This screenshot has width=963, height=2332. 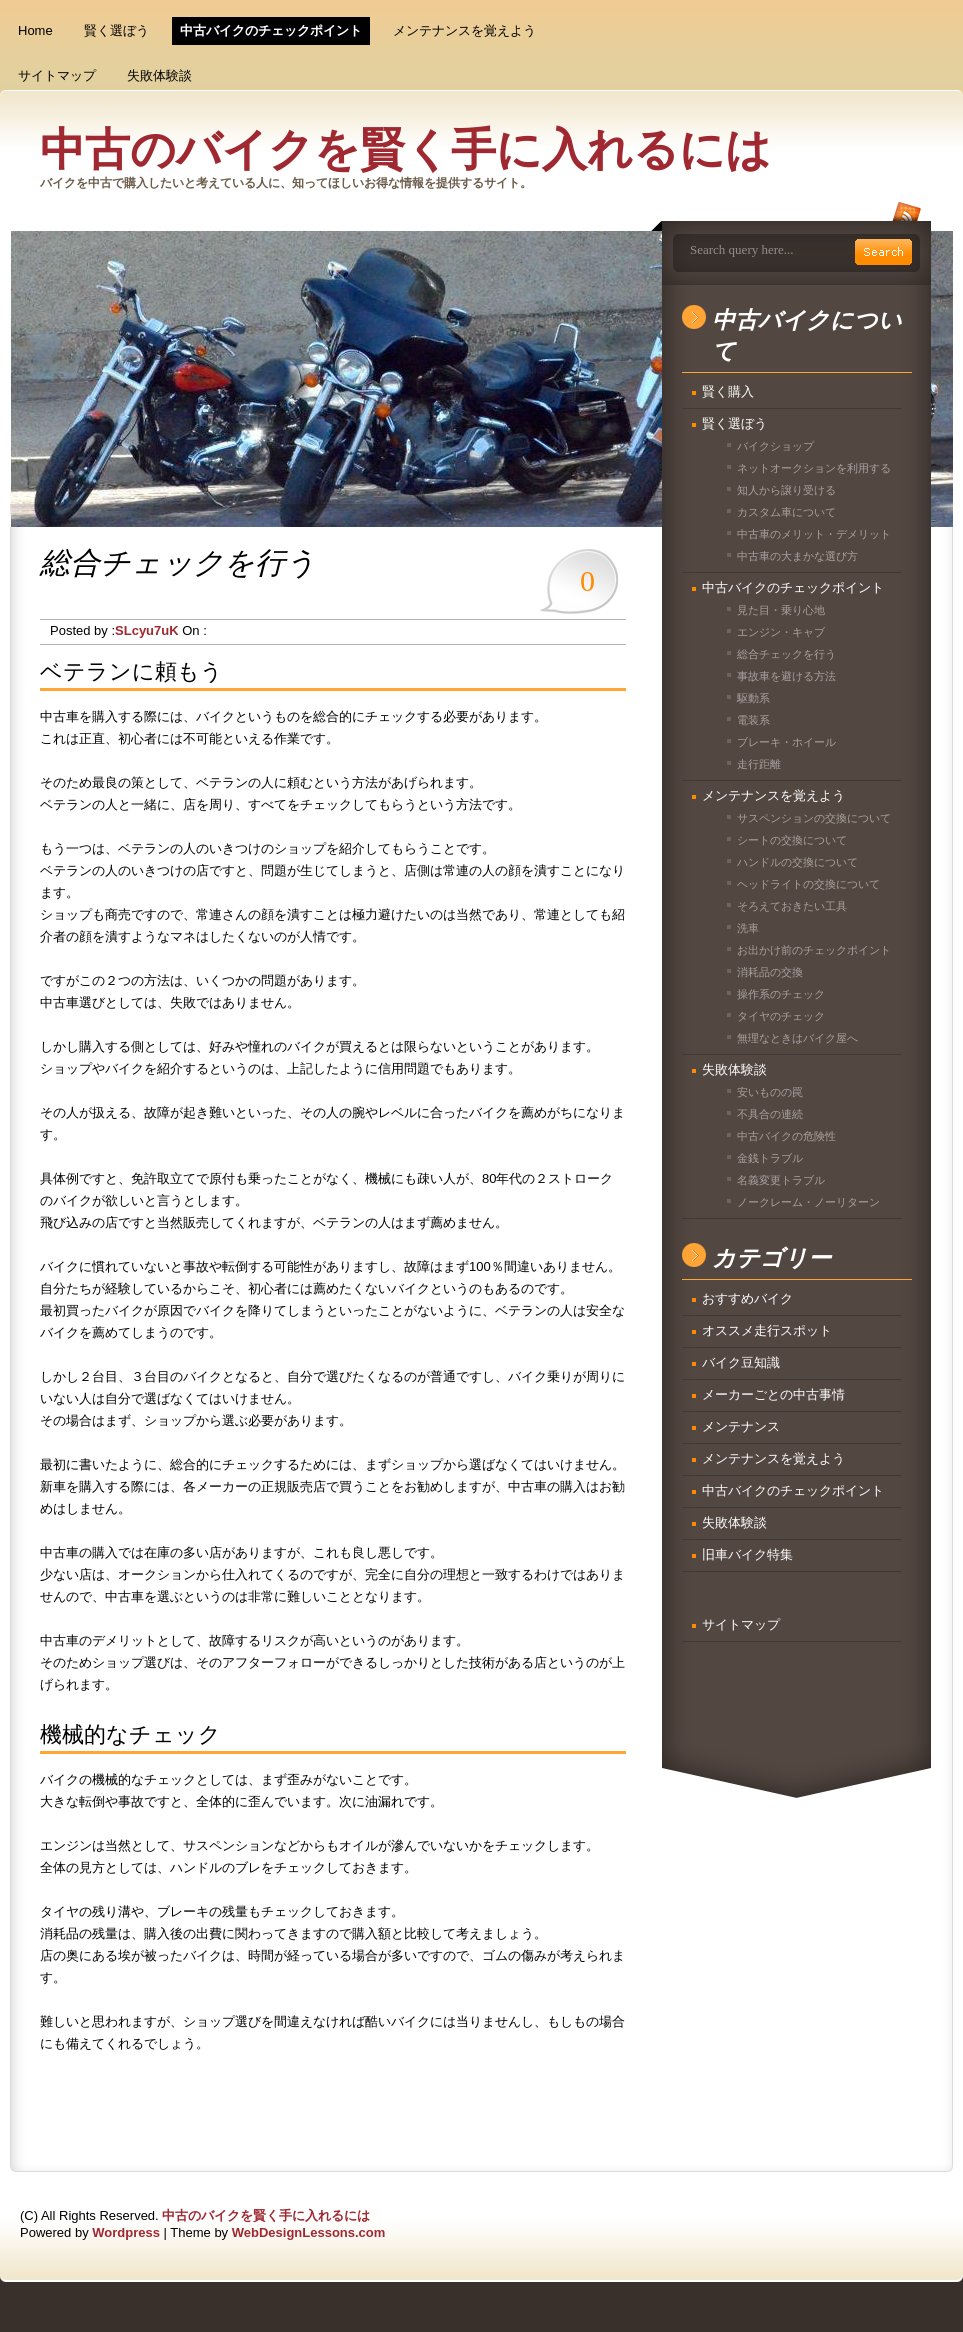 I want to click on 賢く選ぼう, so click(x=116, y=30).